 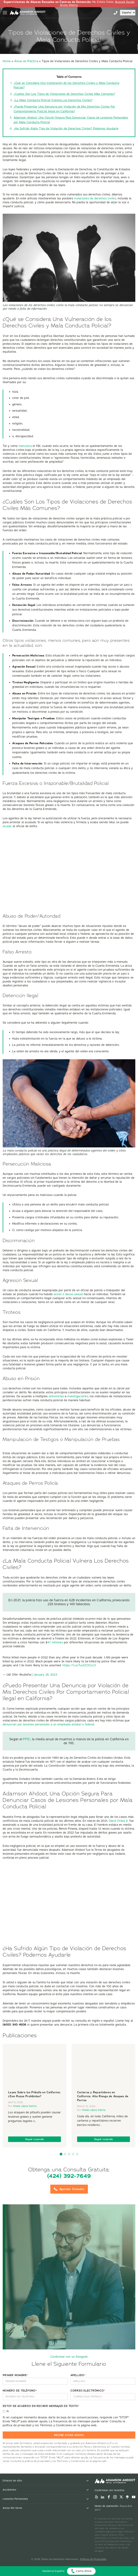 What do you see at coordinates (93, 2559) in the screenshot?
I see `Políticas de Privacidad` at bounding box center [93, 2559].